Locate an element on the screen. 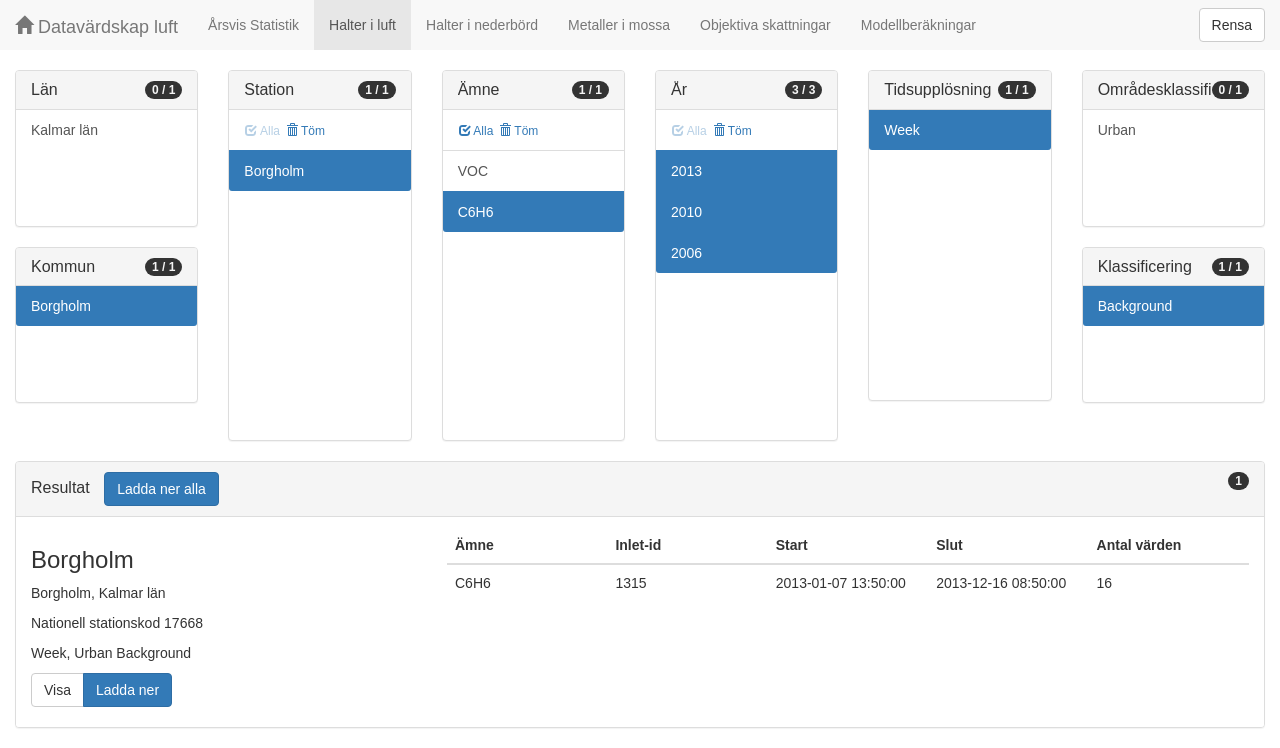  Urban is located at coordinates (1117, 130).